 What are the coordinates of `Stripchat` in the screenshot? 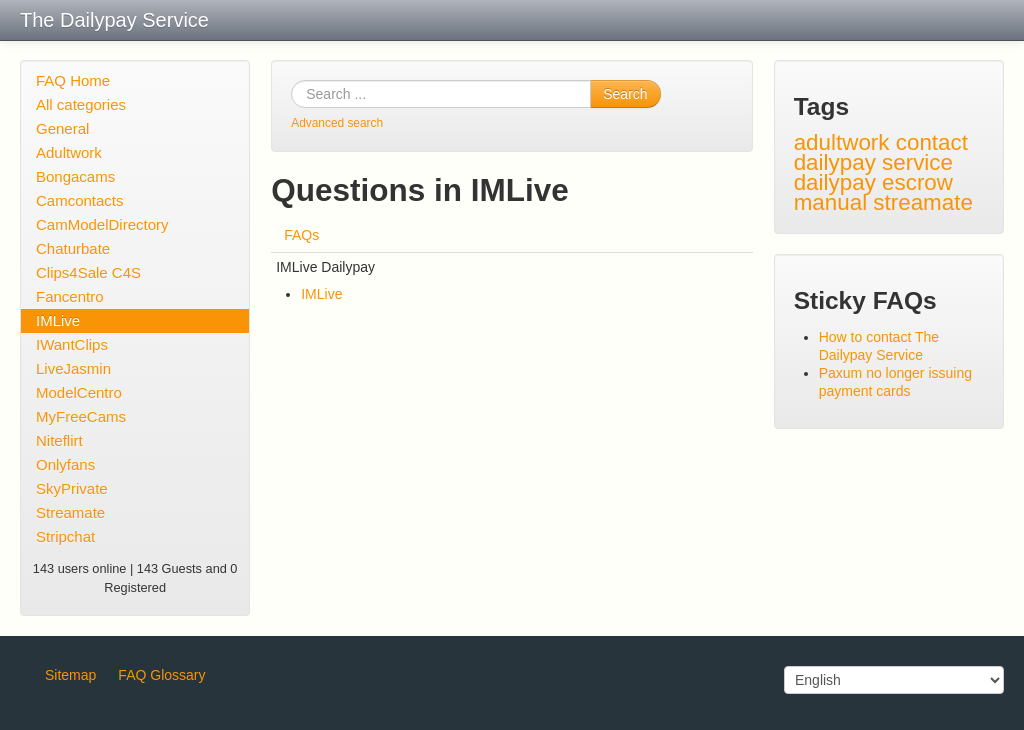 It's located at (65, 536).